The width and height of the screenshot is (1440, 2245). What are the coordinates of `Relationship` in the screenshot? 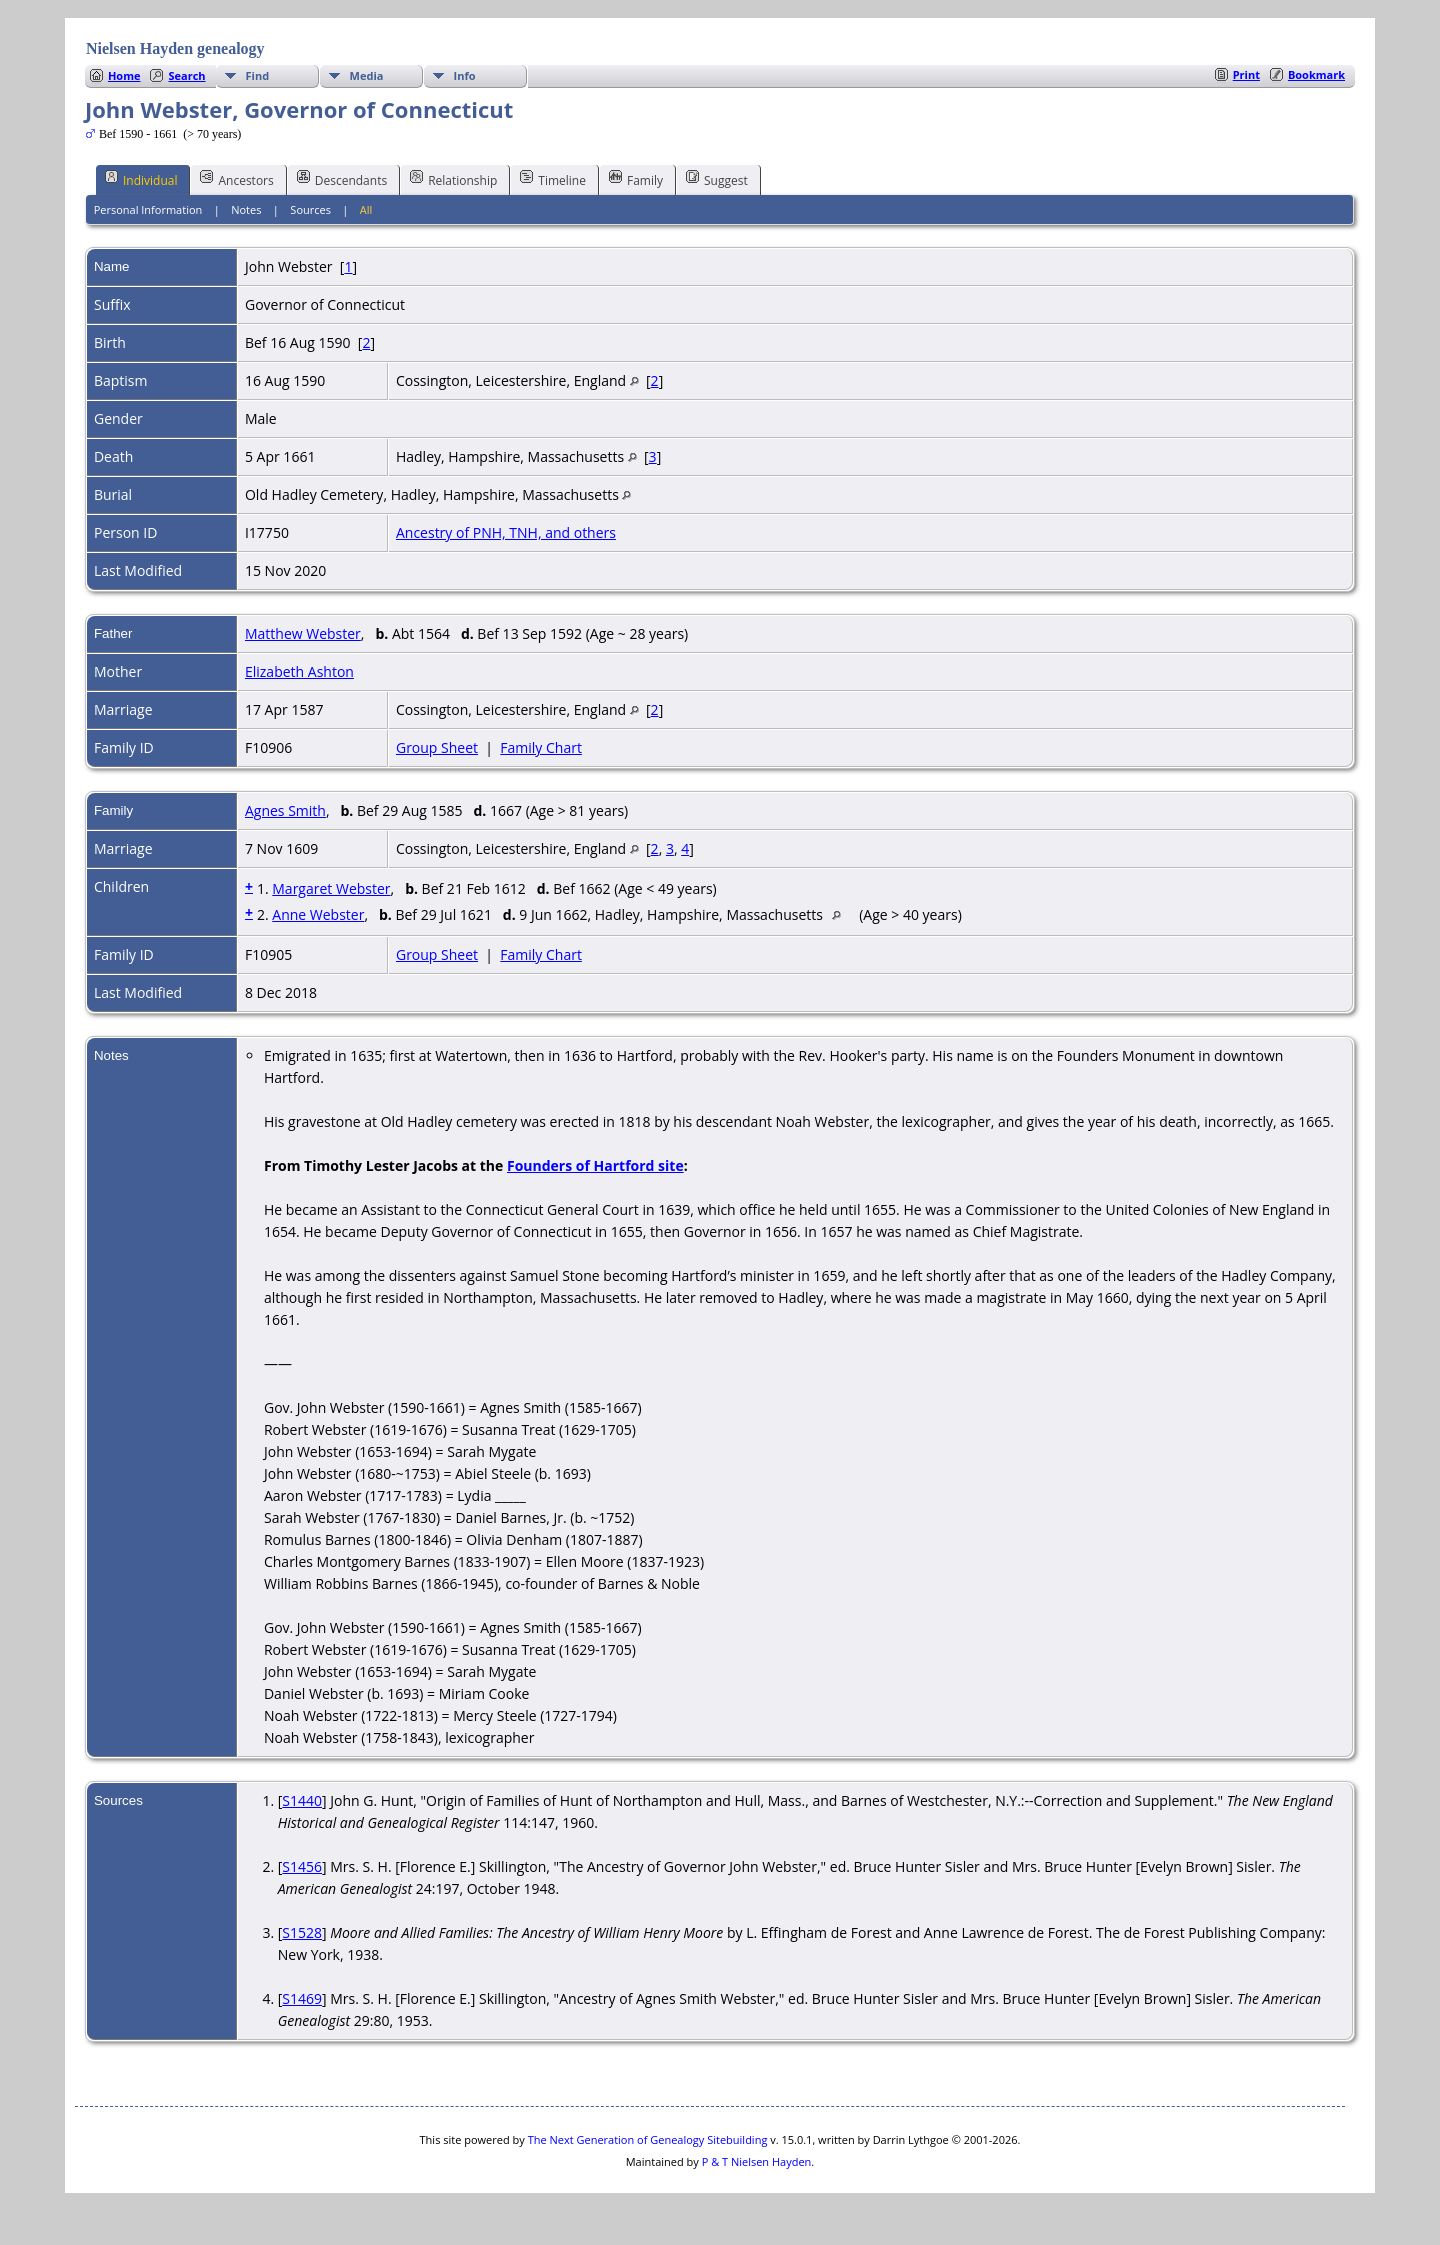 It's located at (453, 179).